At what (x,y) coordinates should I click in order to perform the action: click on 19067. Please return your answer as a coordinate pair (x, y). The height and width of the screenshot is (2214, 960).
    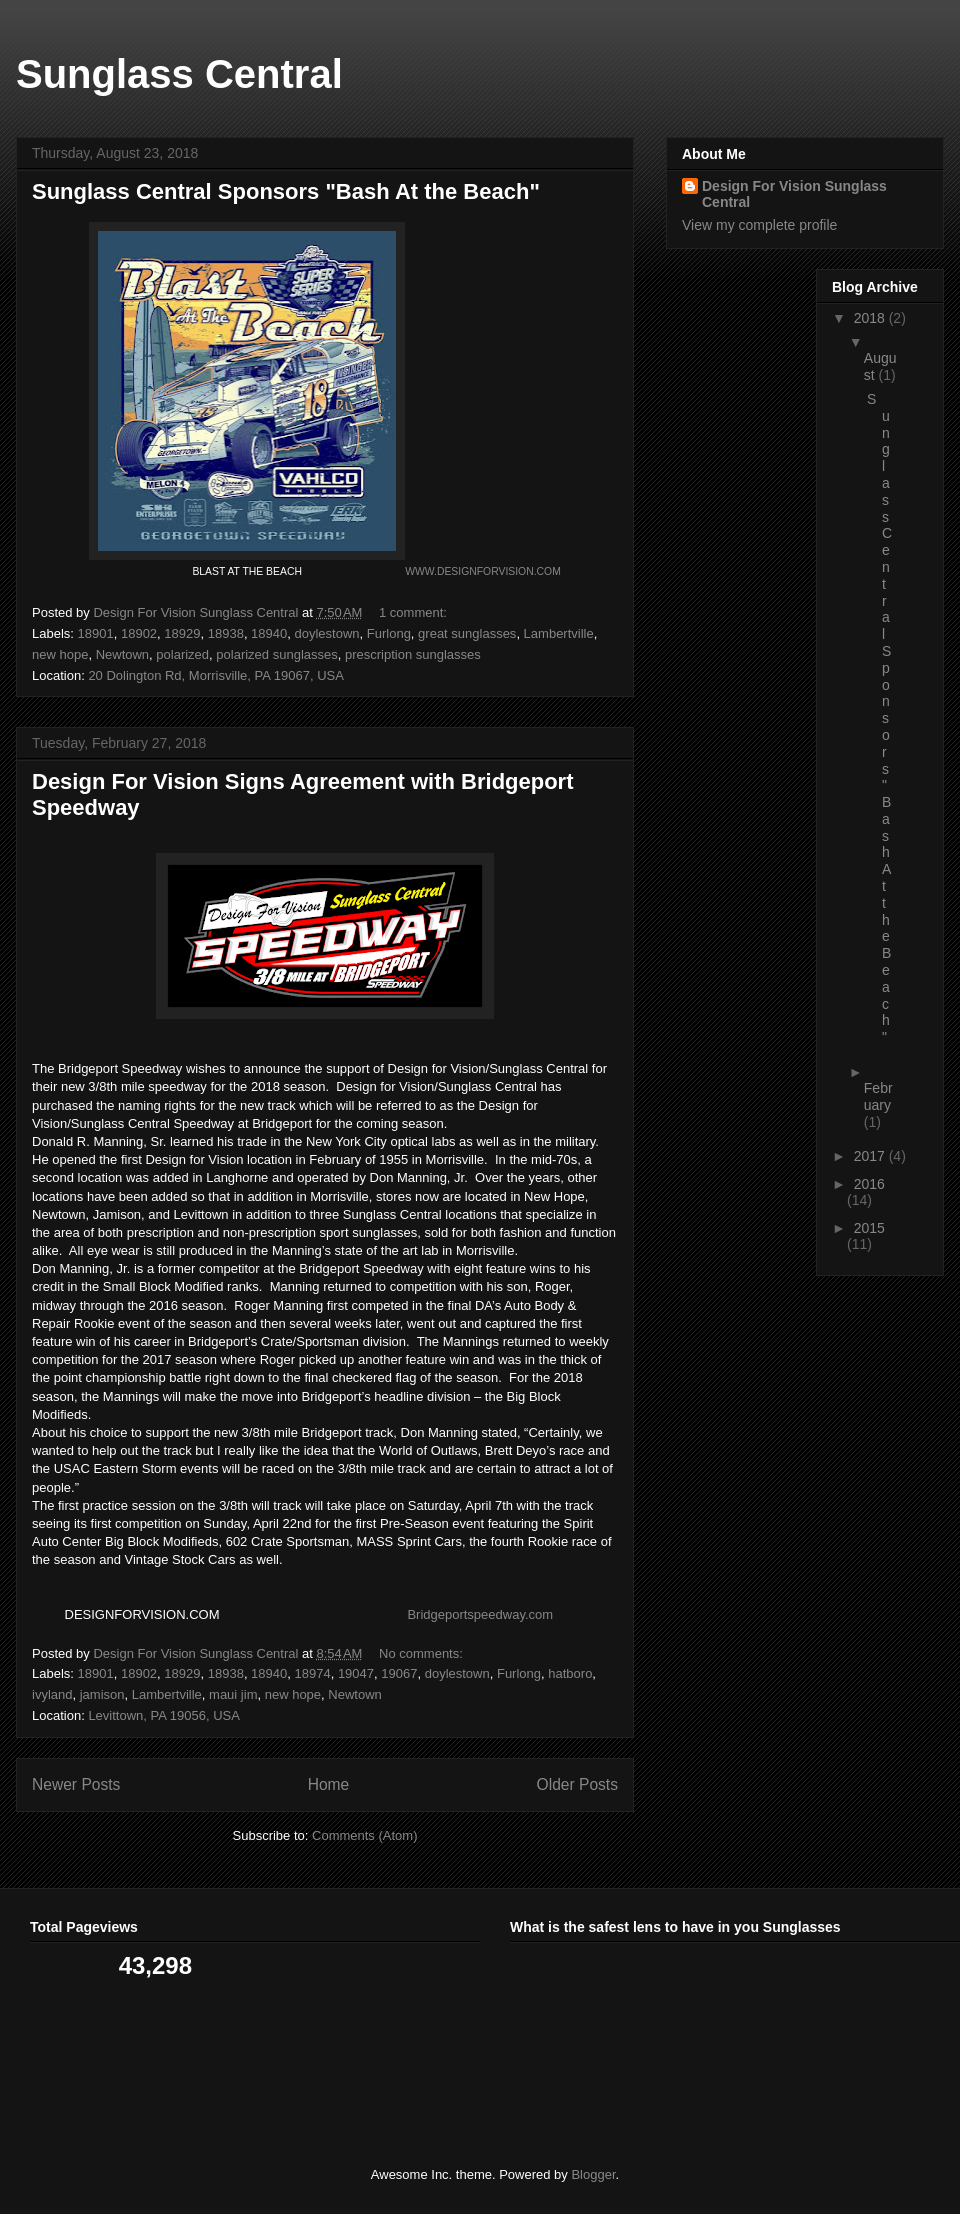
    Looking at the image, I should click on (399, 1673).